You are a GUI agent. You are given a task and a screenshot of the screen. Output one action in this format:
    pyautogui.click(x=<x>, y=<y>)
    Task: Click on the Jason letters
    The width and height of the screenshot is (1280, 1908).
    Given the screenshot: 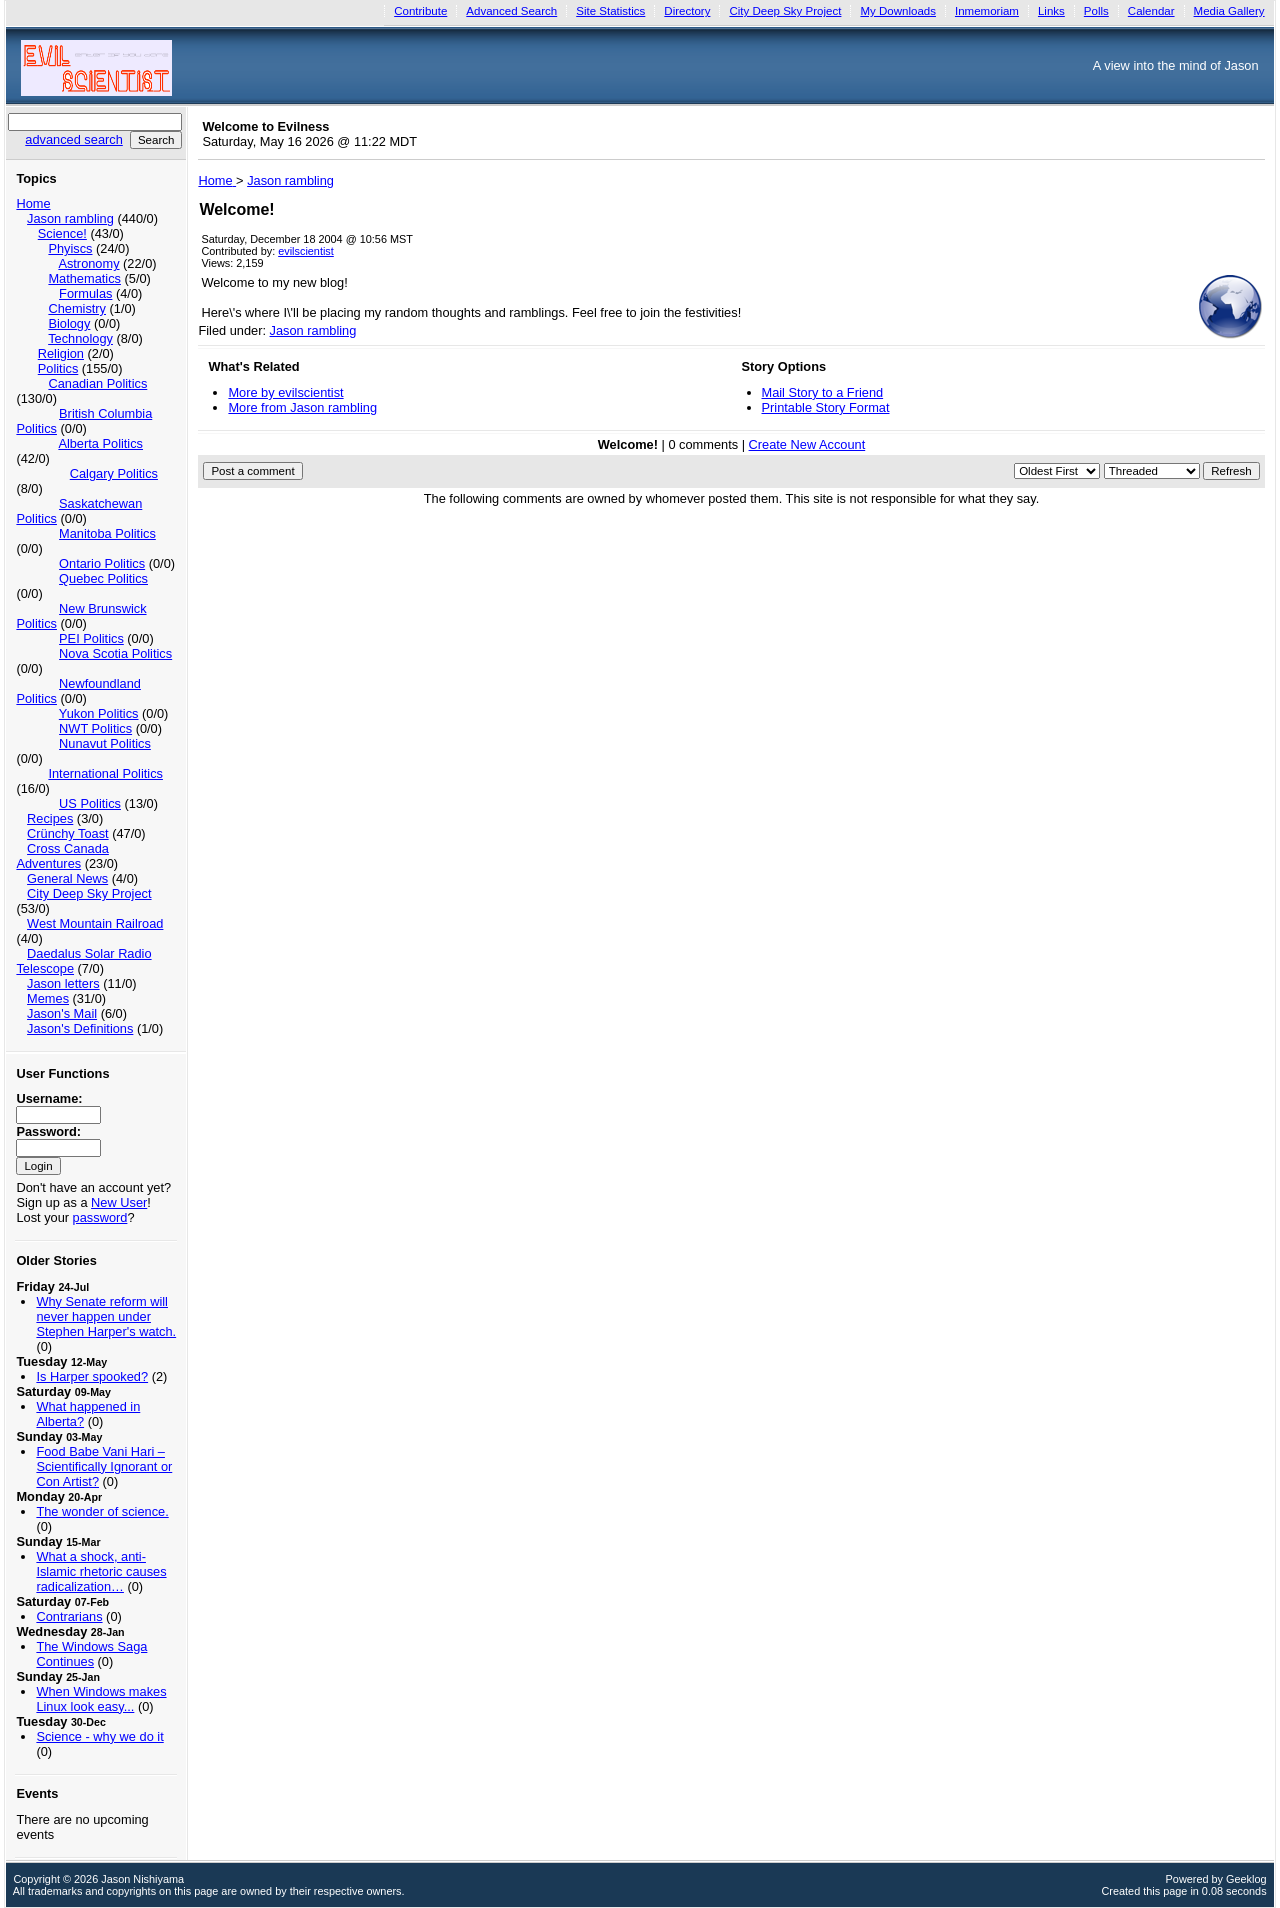 What is the action you would take?
    pyautogui.click(x=63, y=983)
    